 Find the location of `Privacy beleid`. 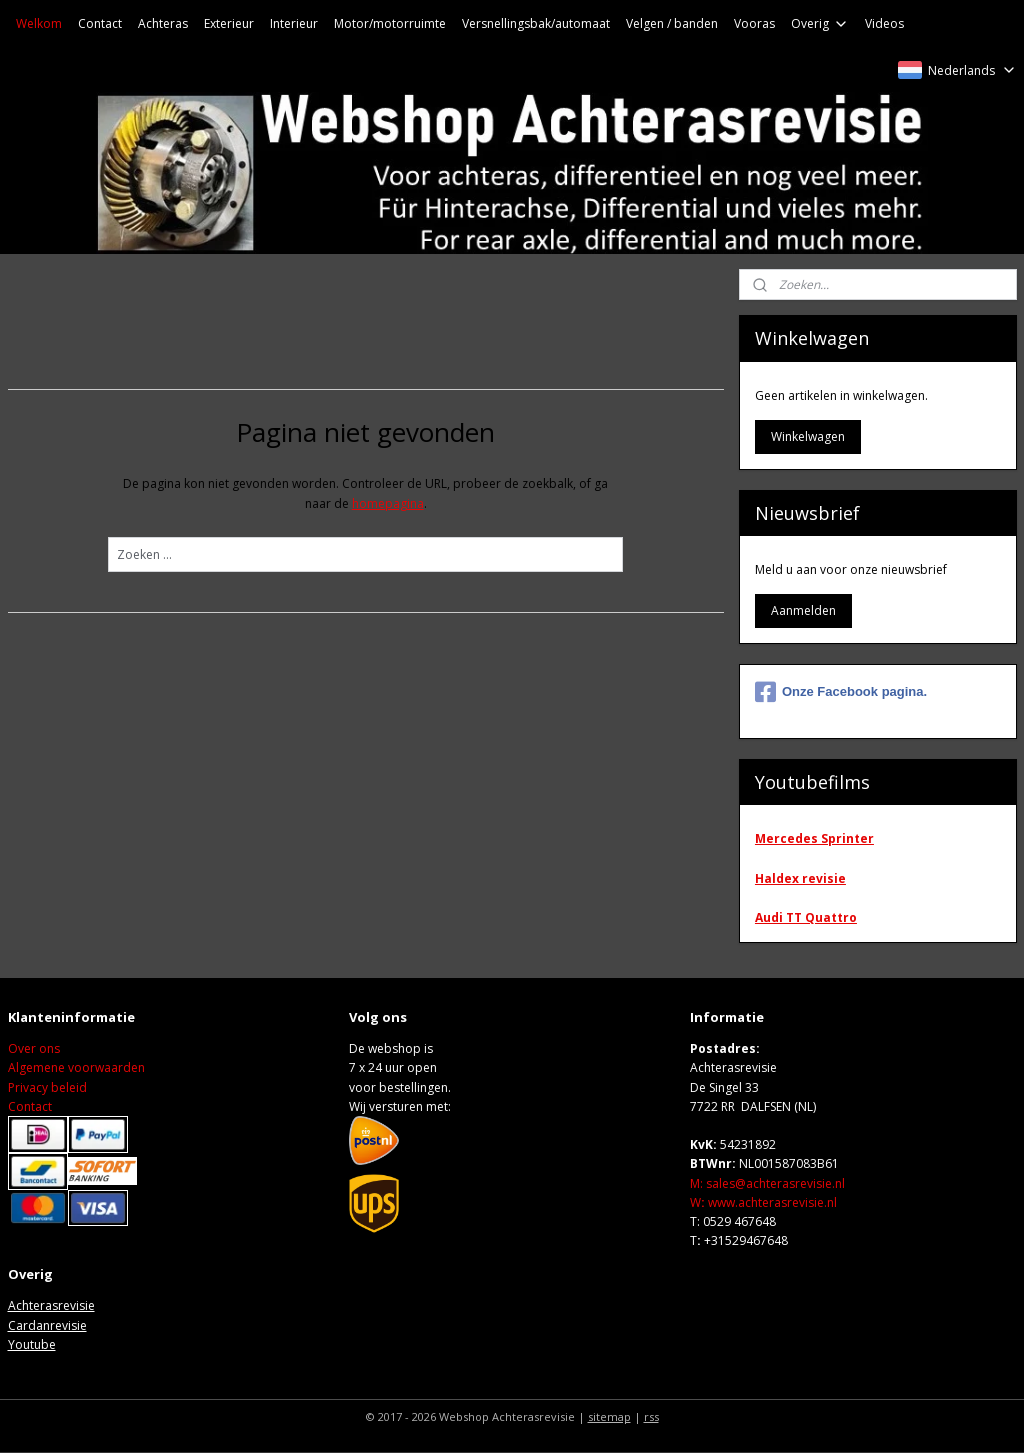

Privacy beleid is located at coordinates (47, 1087).